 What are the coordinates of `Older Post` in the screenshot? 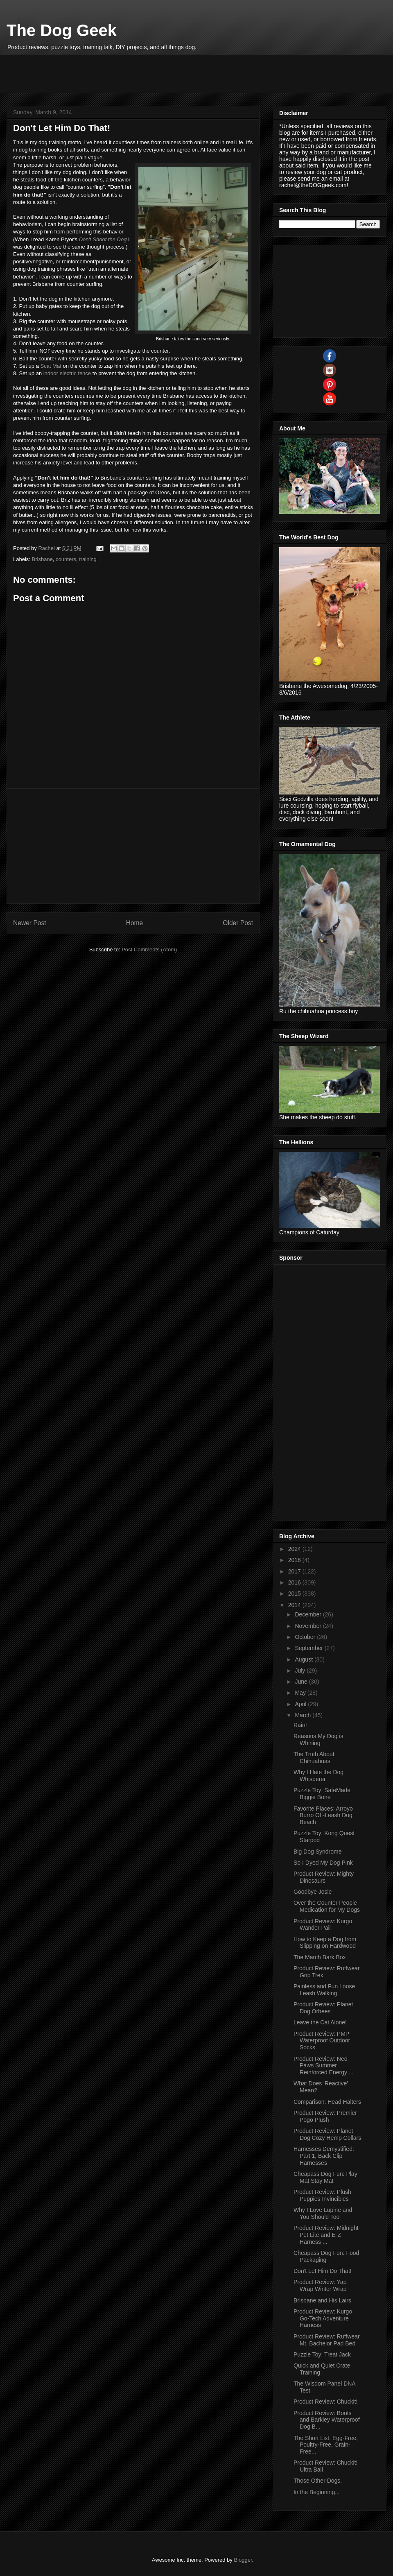 It's located at (238, 922).